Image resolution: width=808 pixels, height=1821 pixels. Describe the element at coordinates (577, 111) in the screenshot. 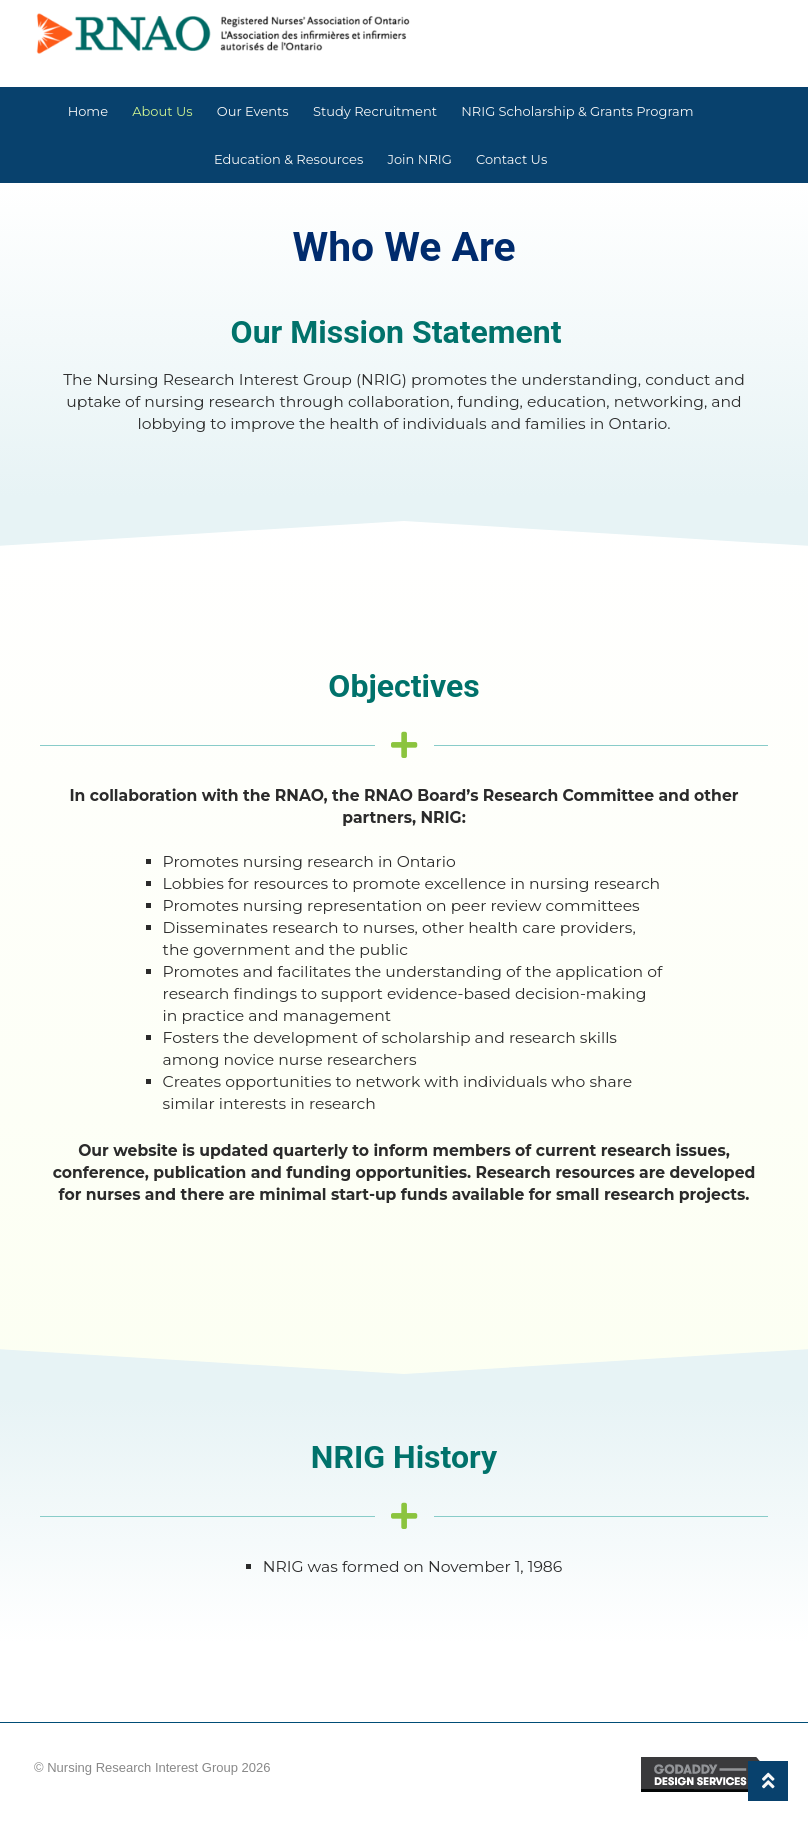

I see `NRIG Scholarship & Grants Program` at that location.